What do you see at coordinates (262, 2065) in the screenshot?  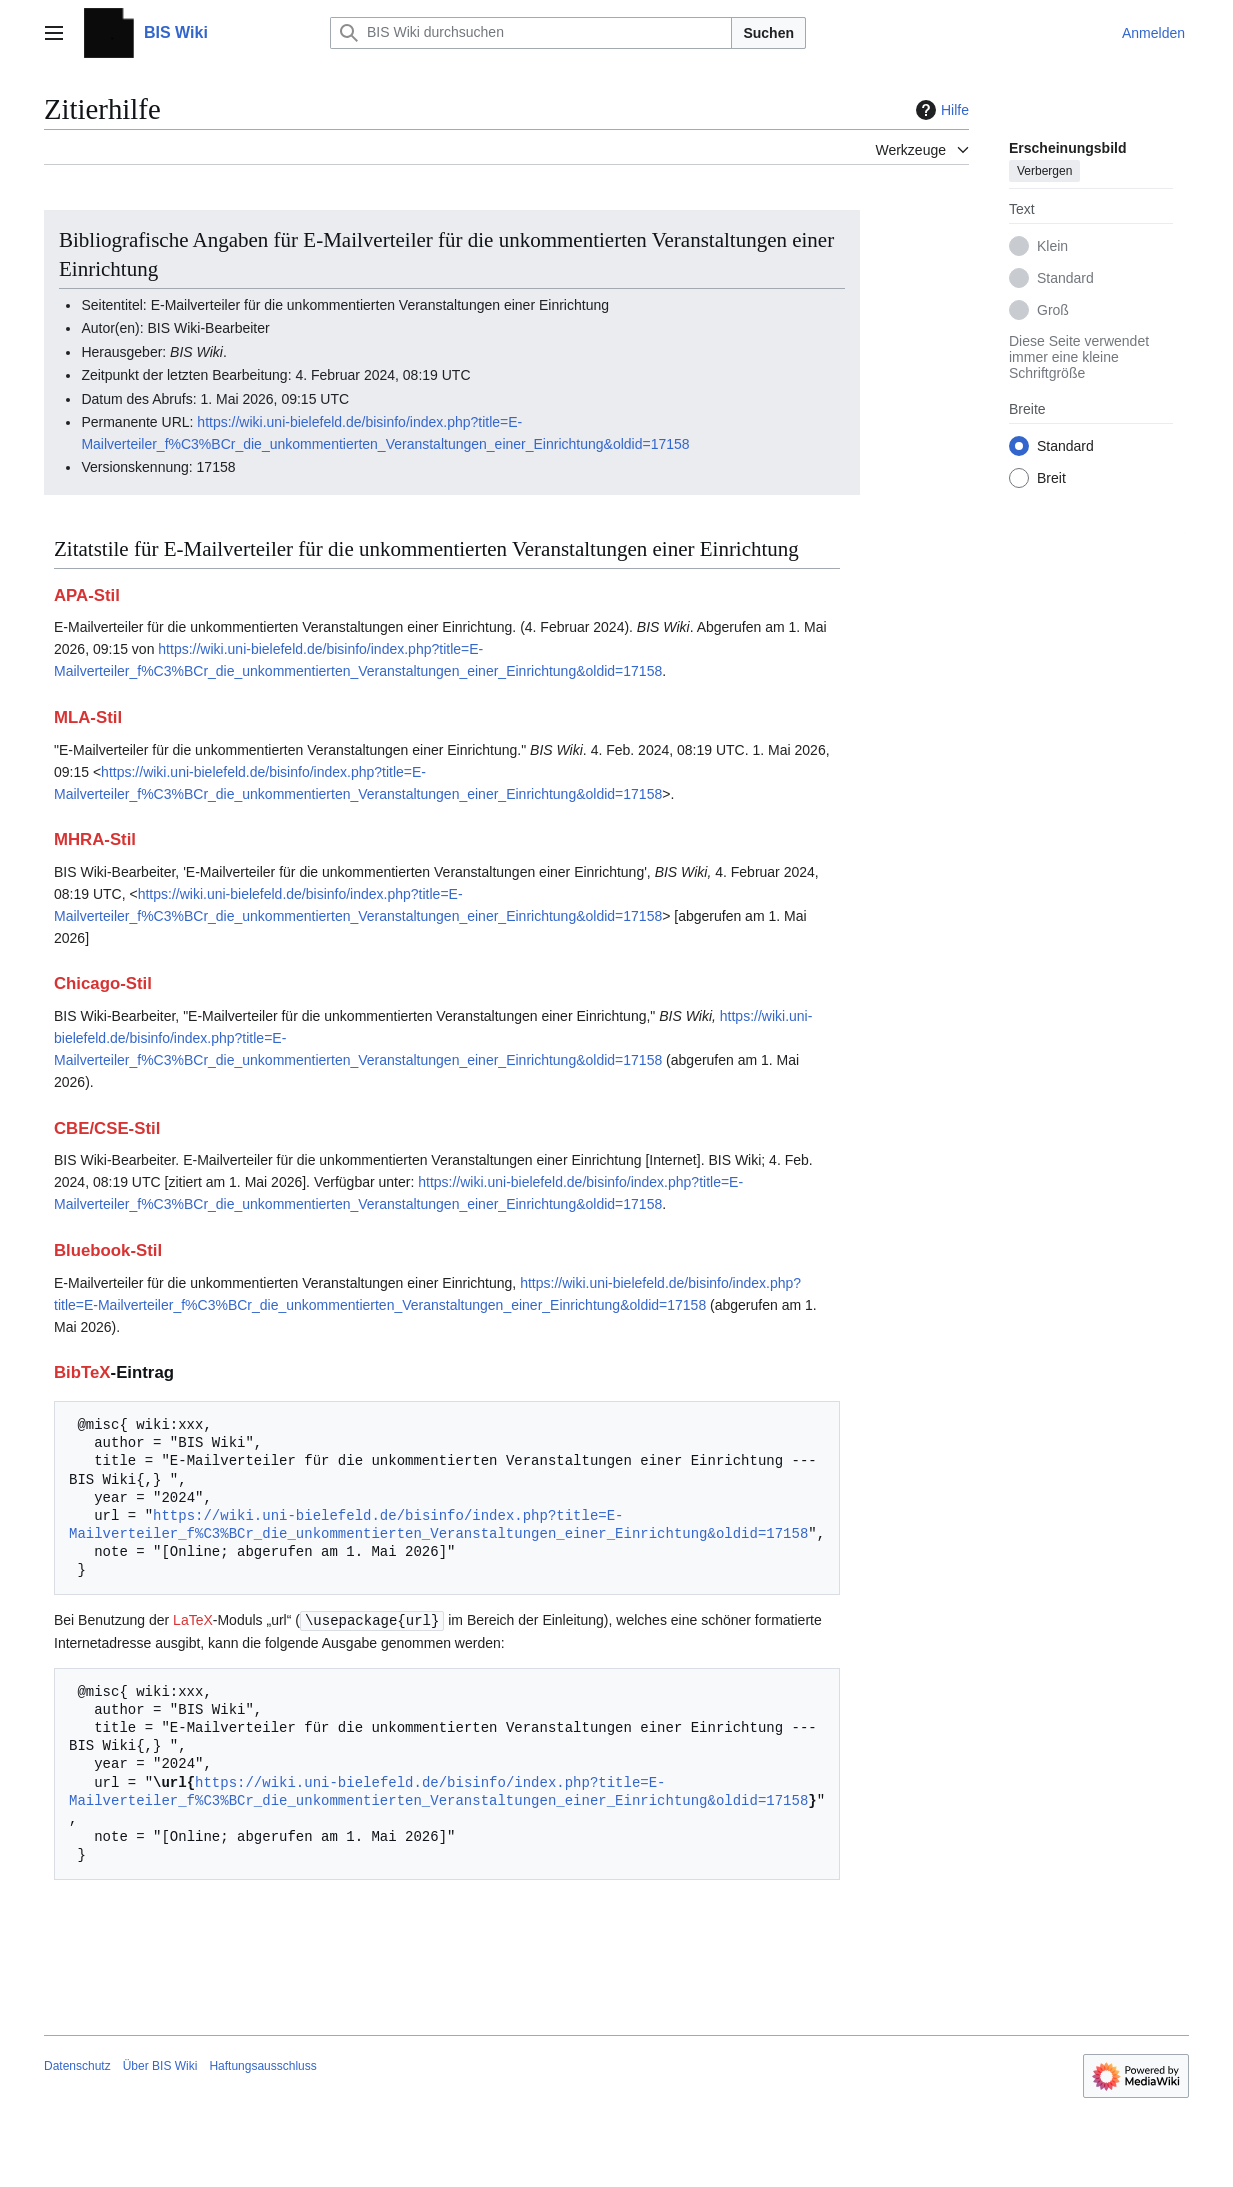 I see `Haftungsausschluss` at bounding box center [262, 2065].